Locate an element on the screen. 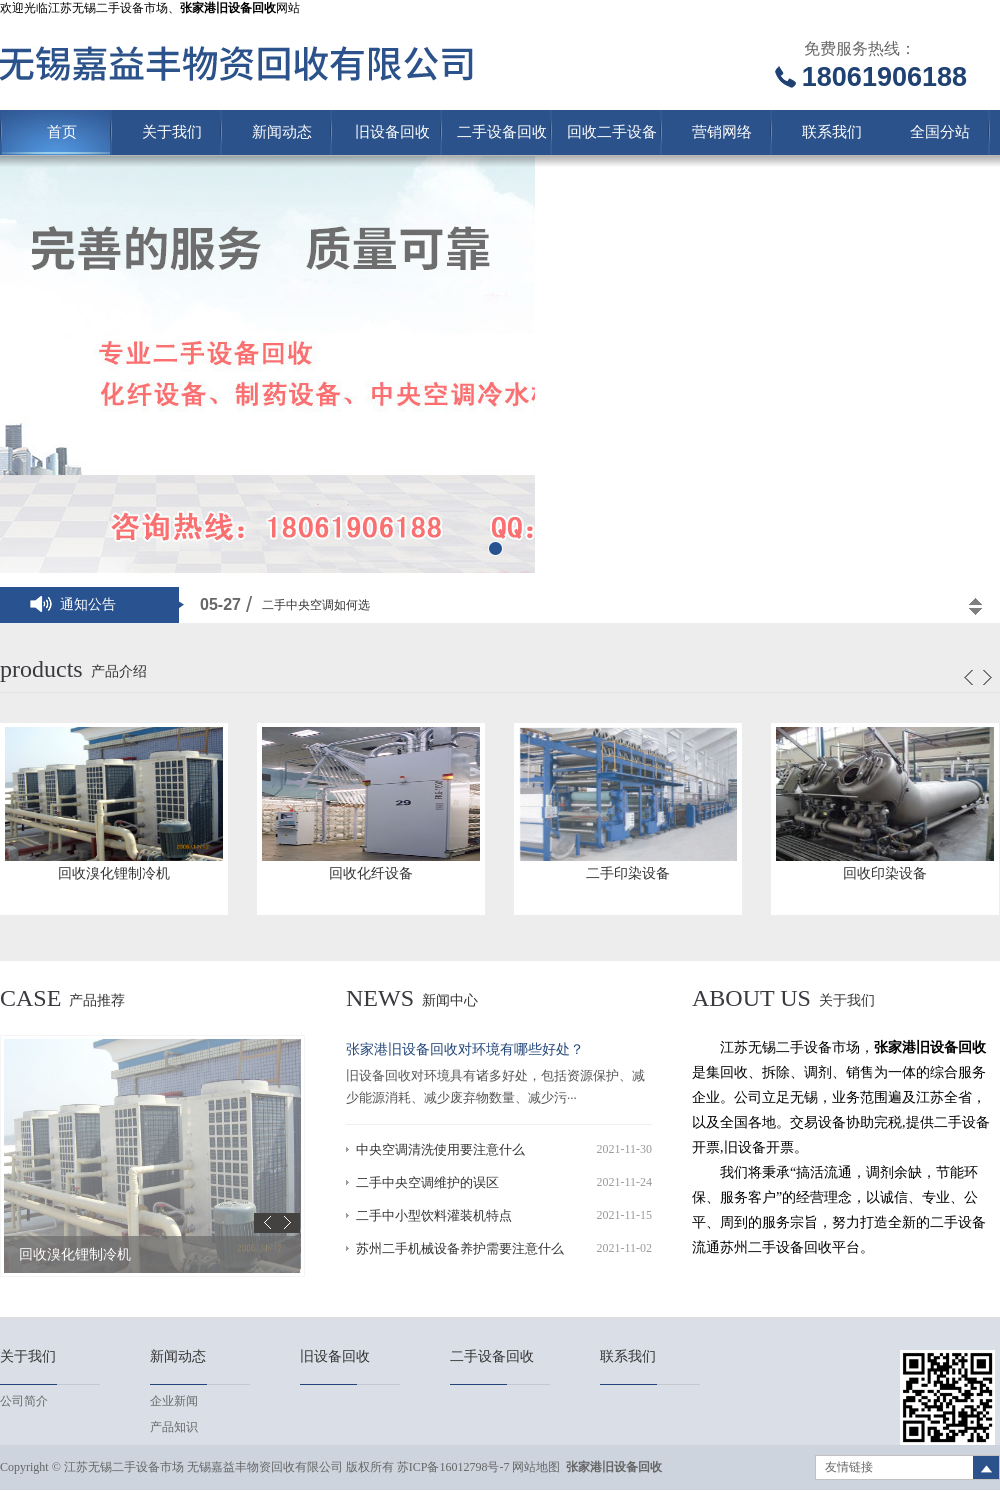  旧设备回收 is located at coordinates (392, 132).